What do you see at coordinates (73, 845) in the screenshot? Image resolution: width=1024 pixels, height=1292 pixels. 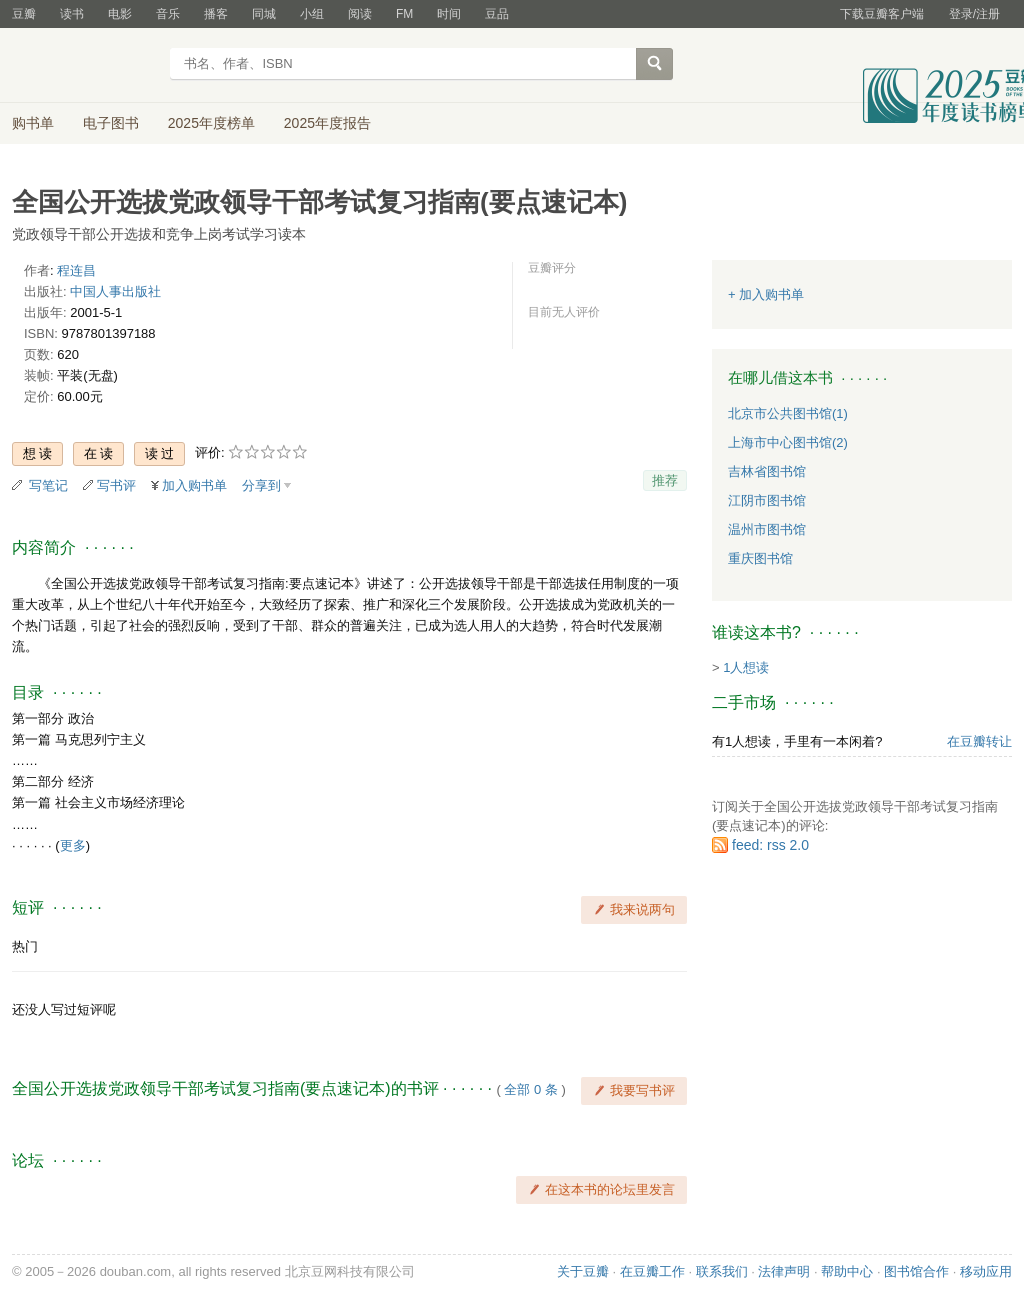 I see `更多` at bounding box center [73, 845].